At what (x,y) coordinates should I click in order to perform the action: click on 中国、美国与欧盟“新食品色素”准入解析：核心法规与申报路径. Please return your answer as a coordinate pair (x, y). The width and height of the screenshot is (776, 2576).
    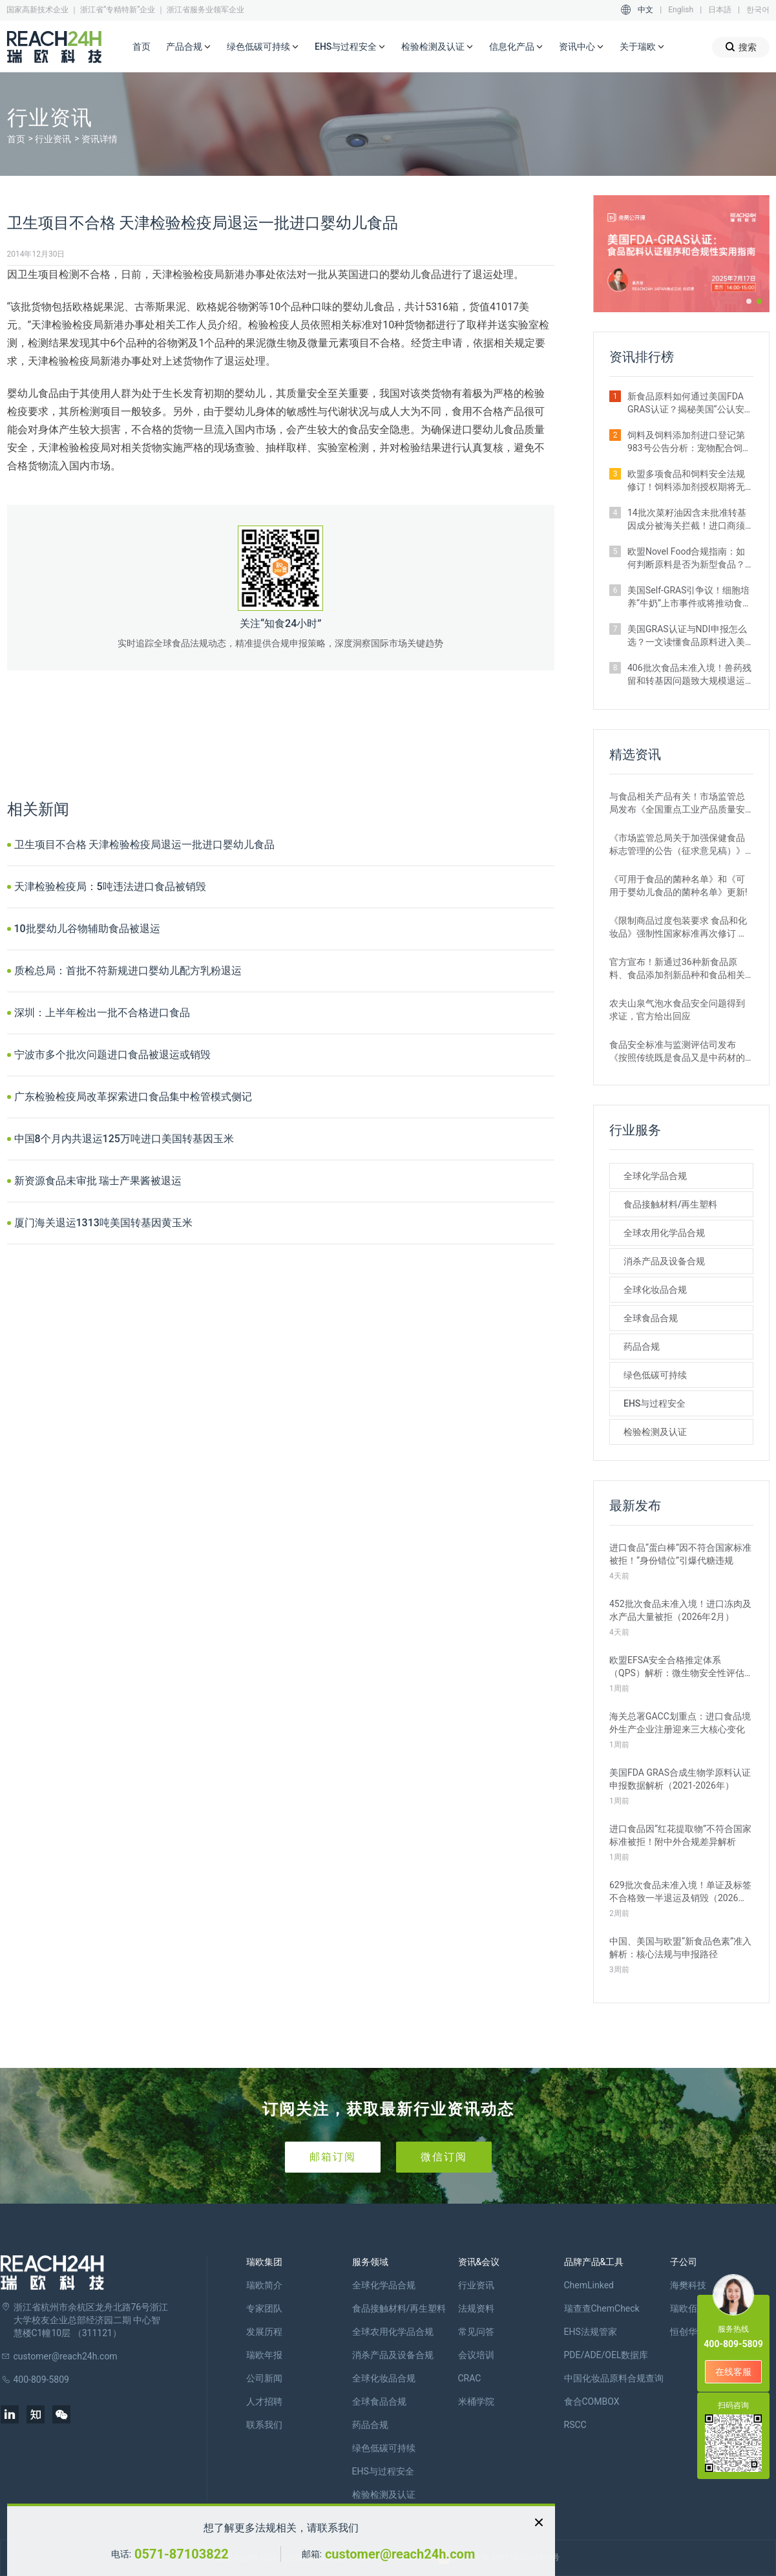
    Looking at the image, I should click on (680, 1947).